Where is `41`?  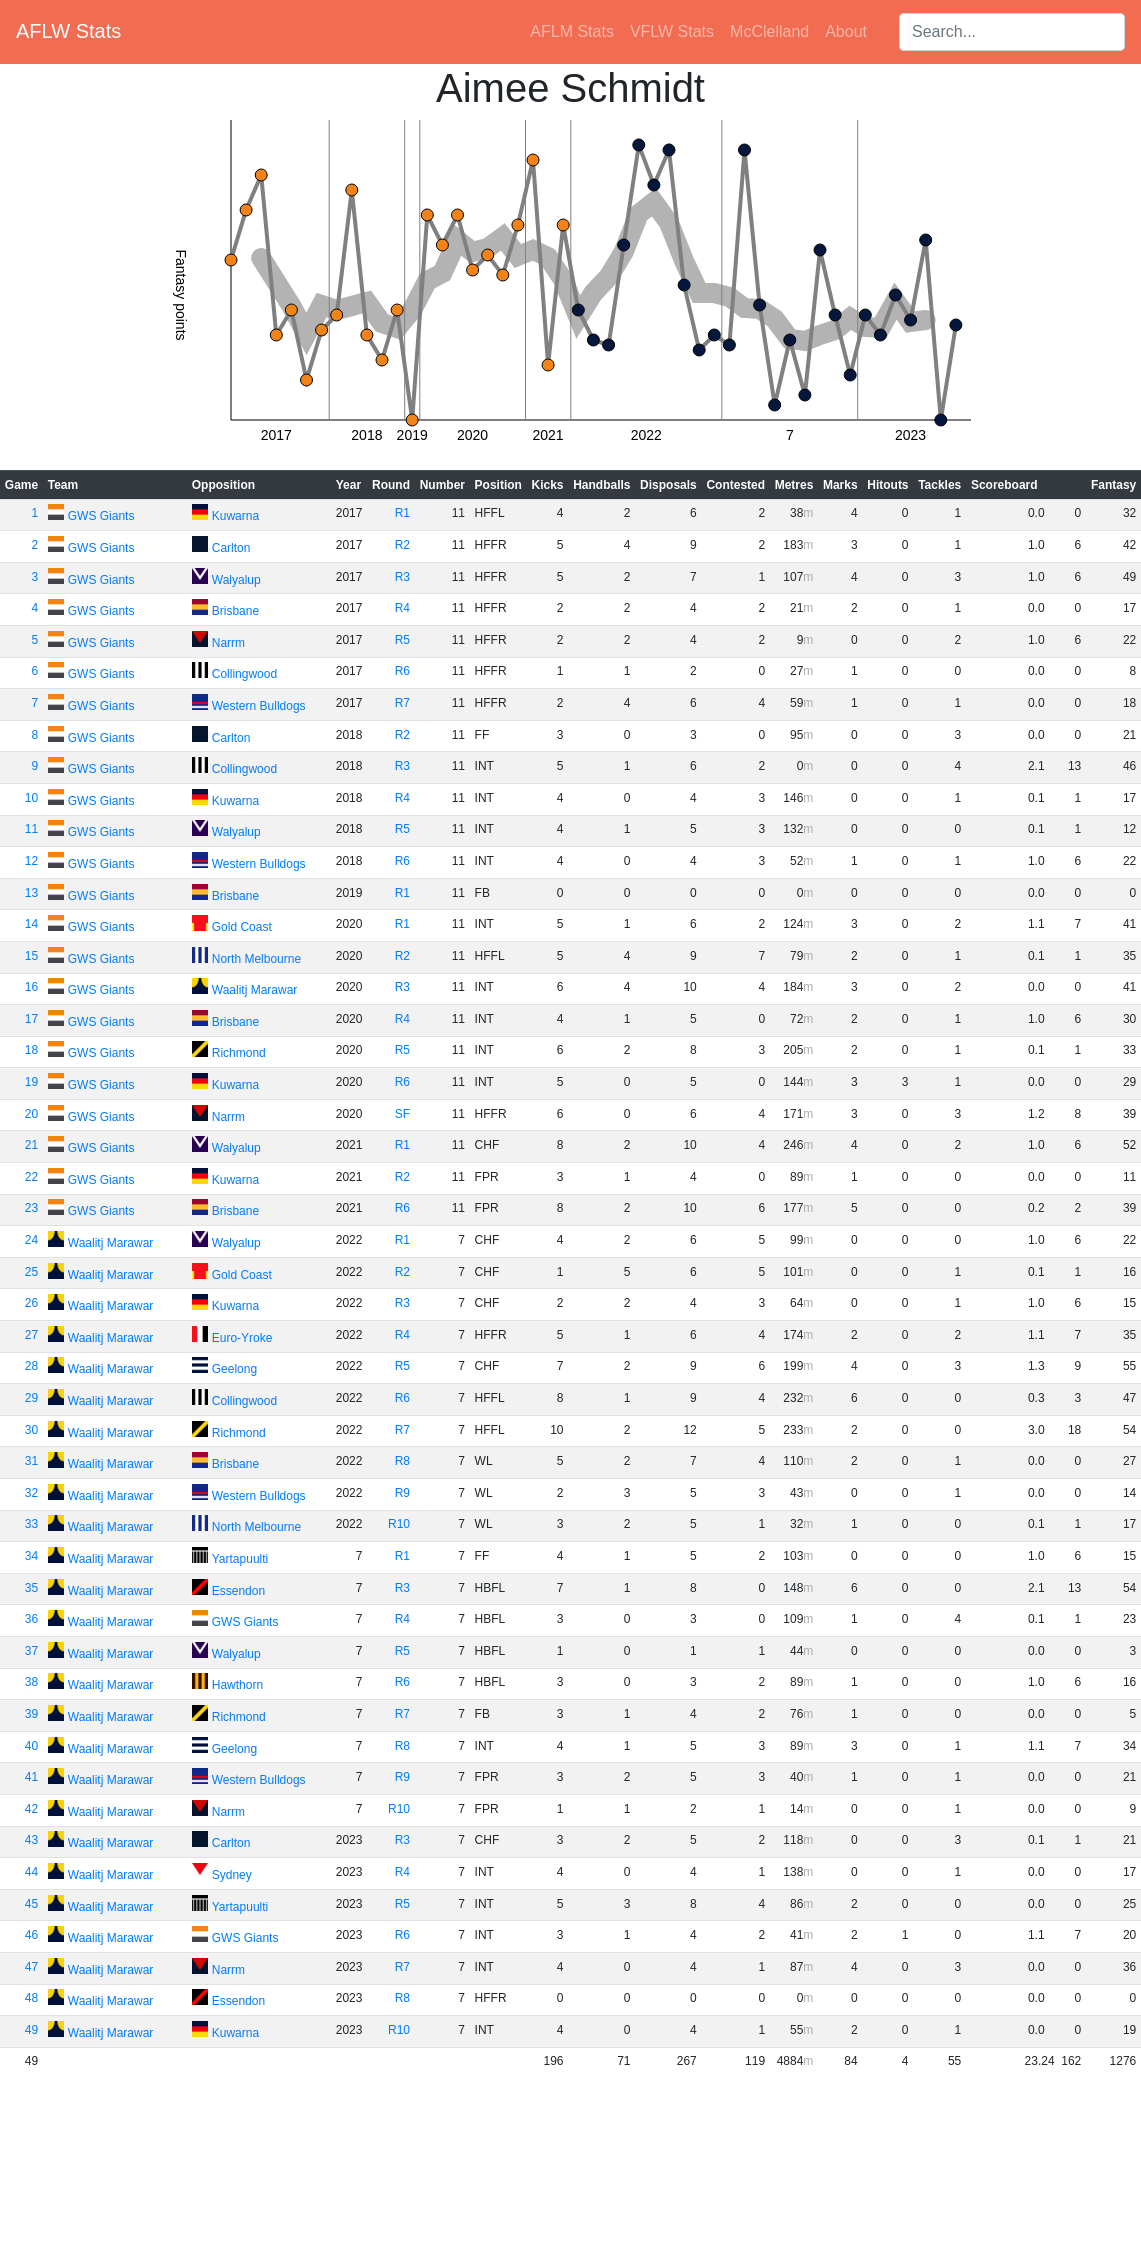 41 is located at coordinates (31, 1777).